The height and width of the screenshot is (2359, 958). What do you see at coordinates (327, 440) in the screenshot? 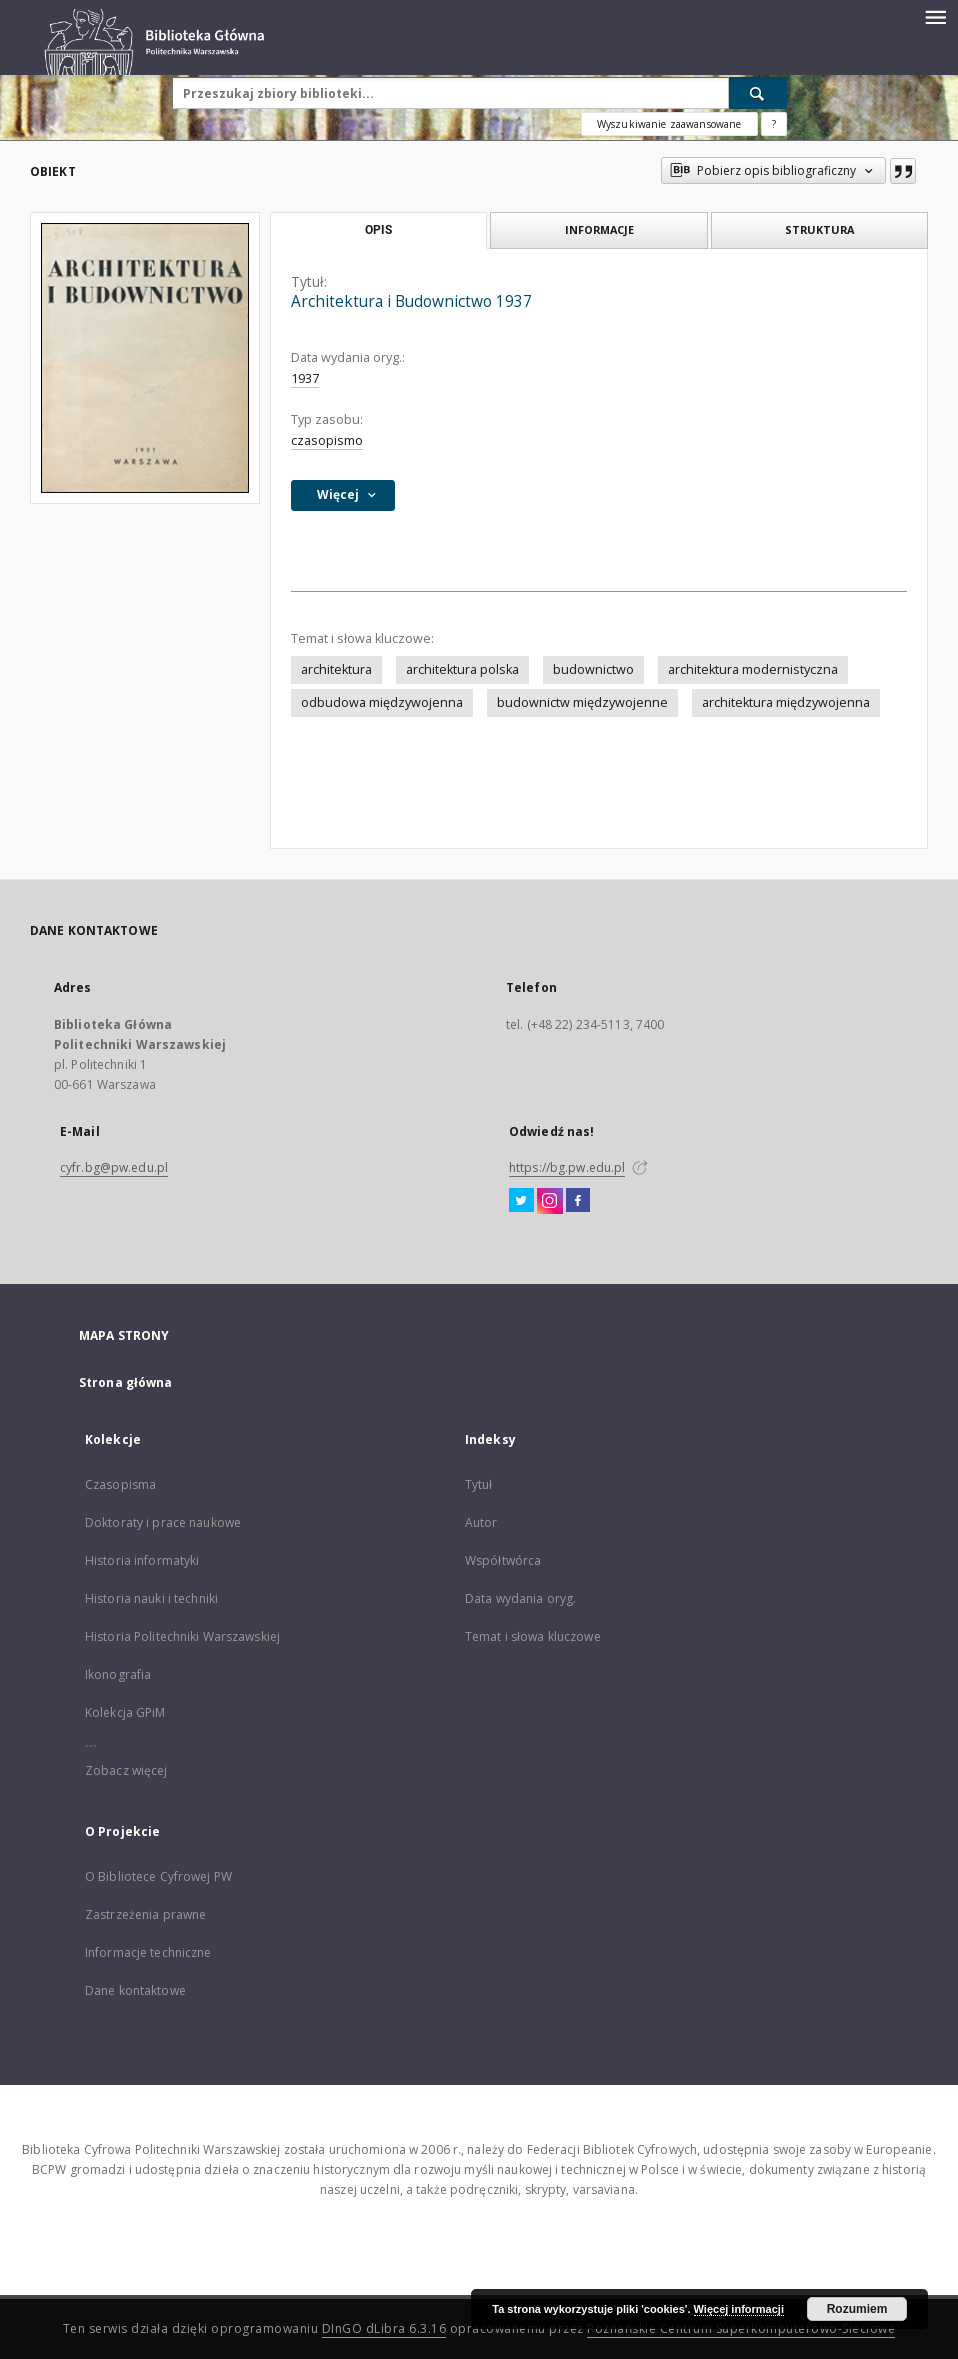
I see `czasopismo` at bounding box center [327, 440].